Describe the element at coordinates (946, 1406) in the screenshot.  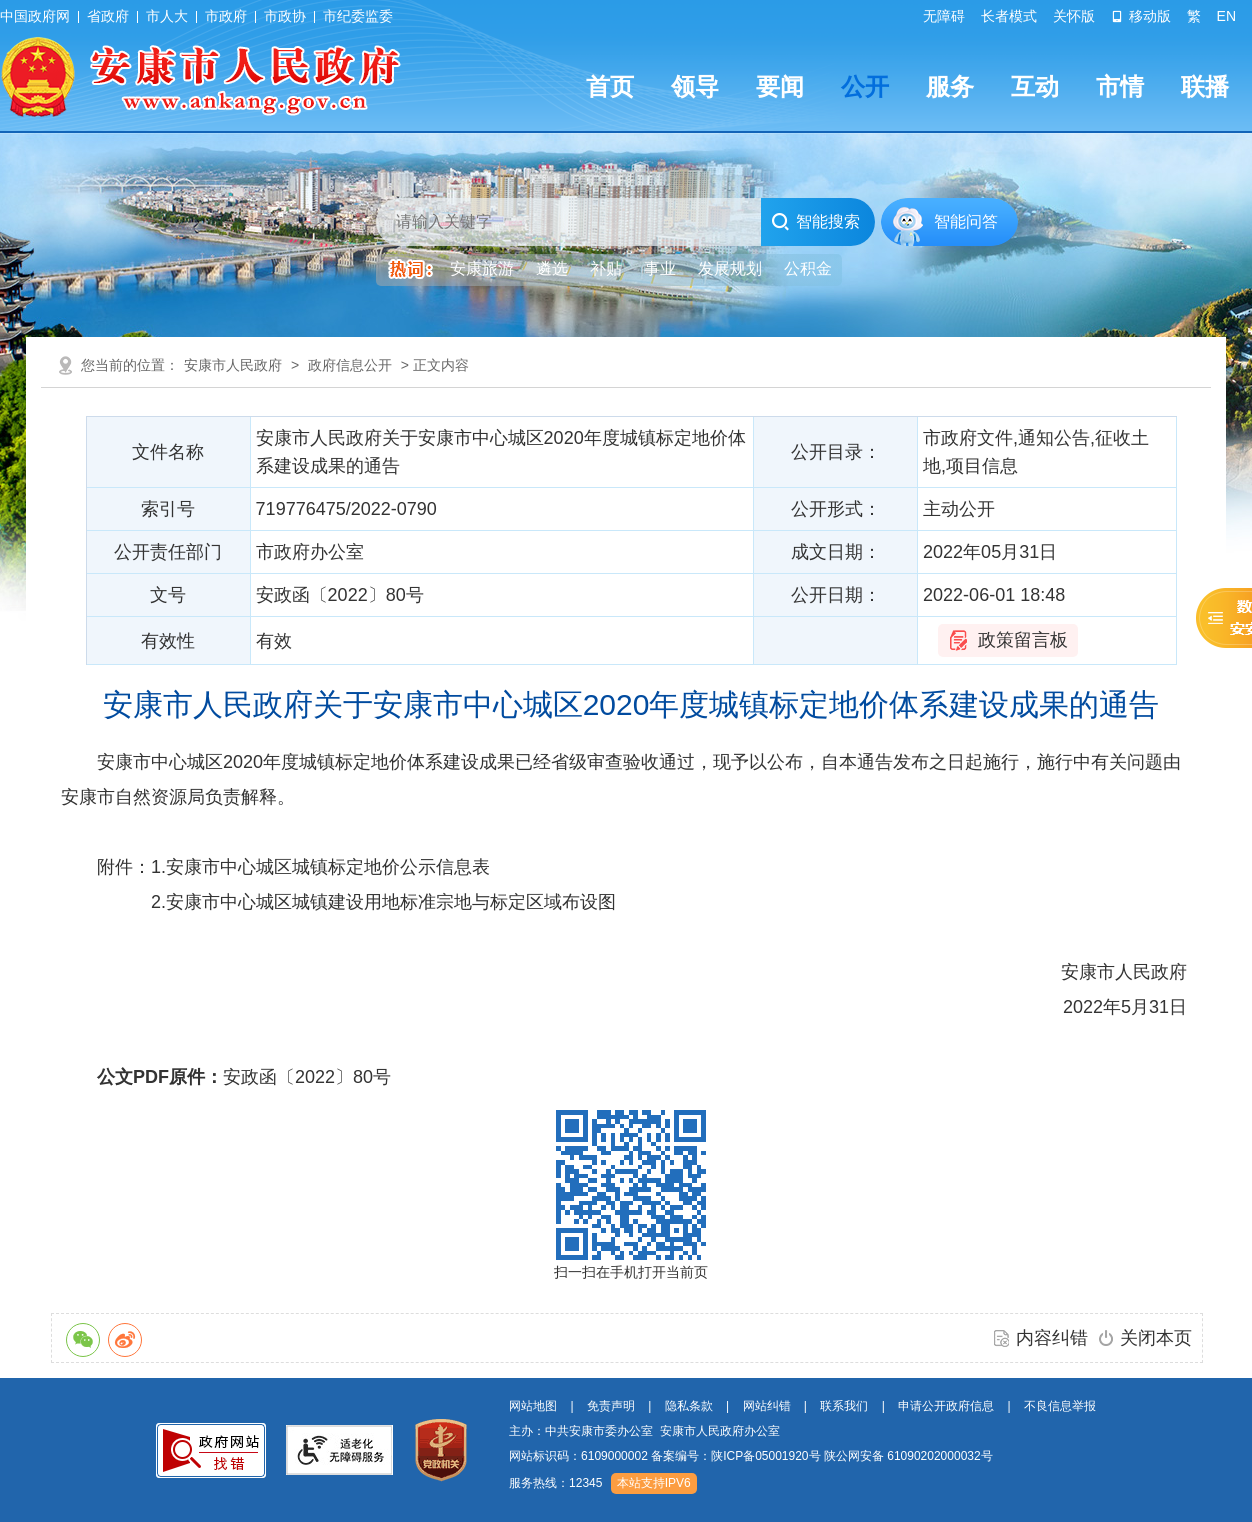
I see `申请公开政府信息` at that location.